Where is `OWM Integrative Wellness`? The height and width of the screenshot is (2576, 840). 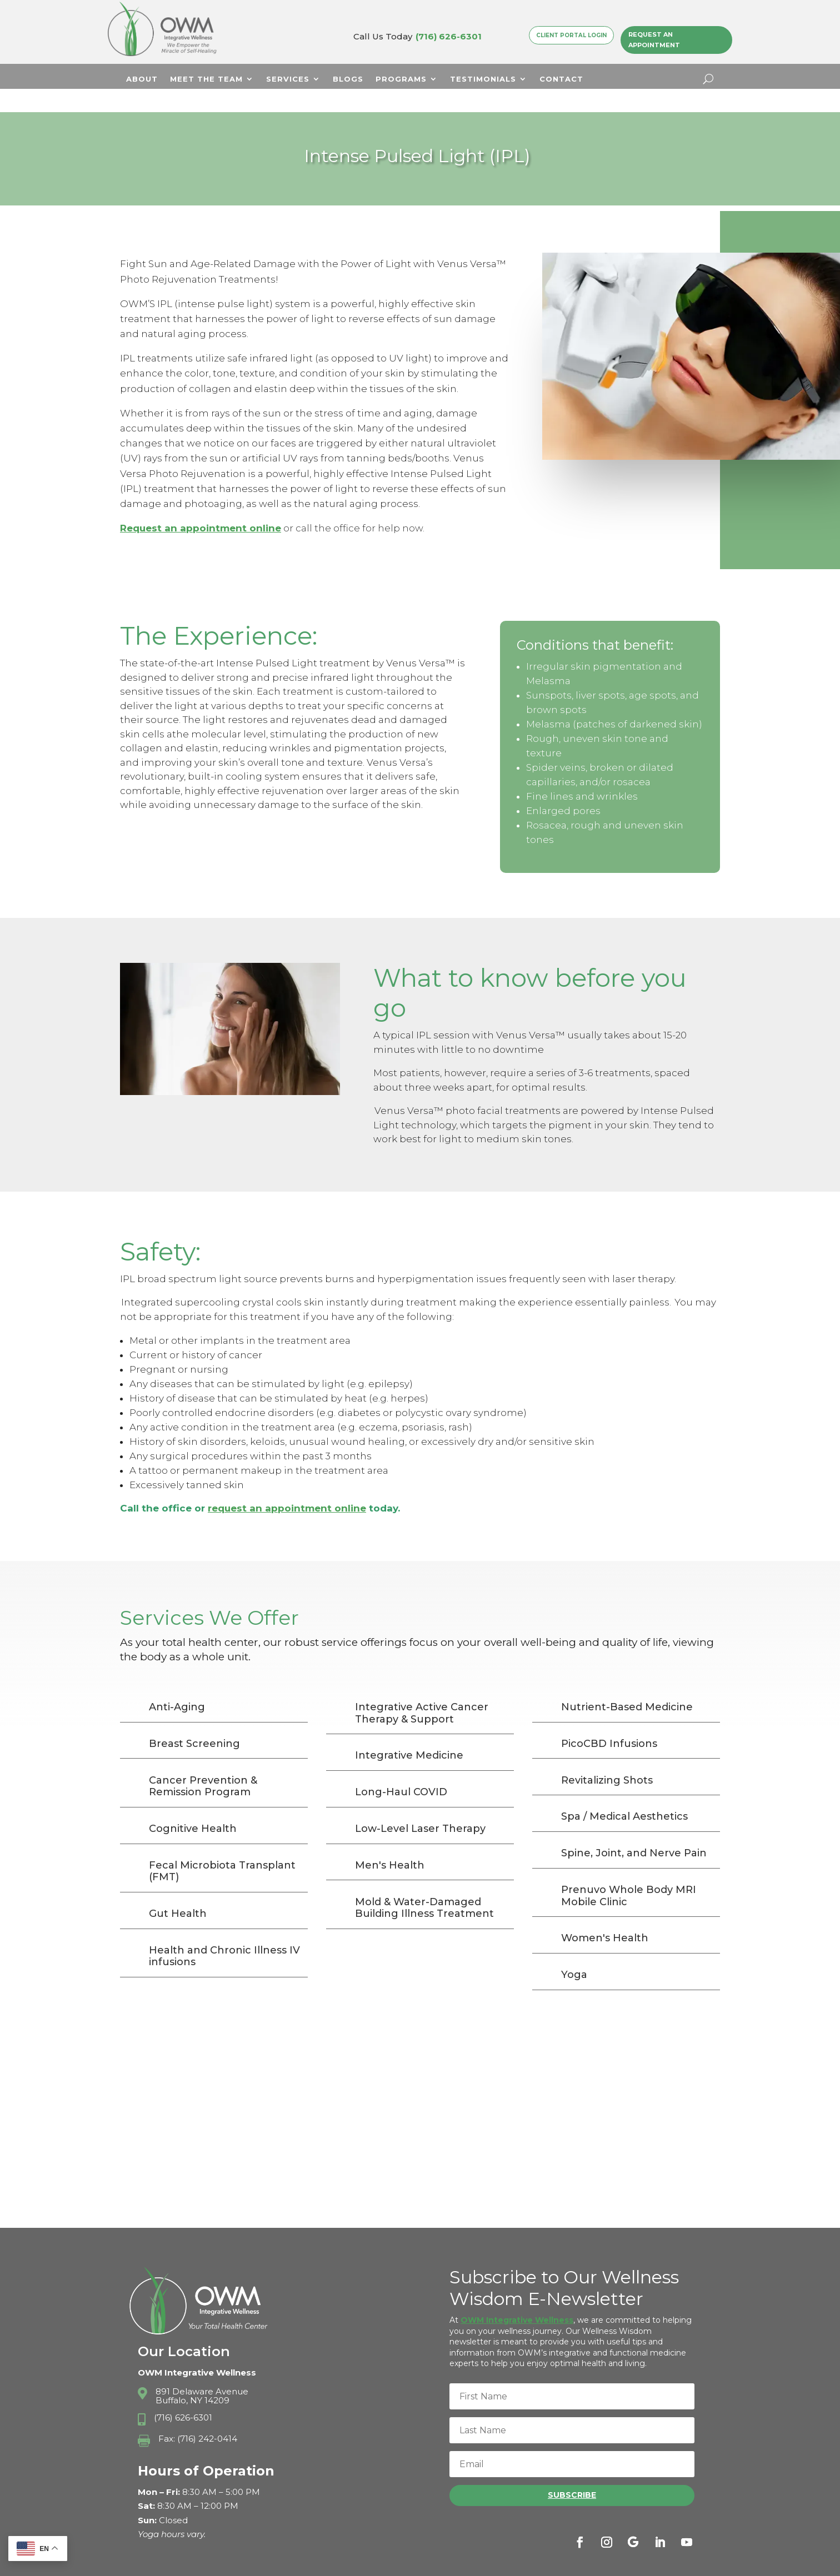 OWM Integrative Wellness is located at coordinates (517, 2297).